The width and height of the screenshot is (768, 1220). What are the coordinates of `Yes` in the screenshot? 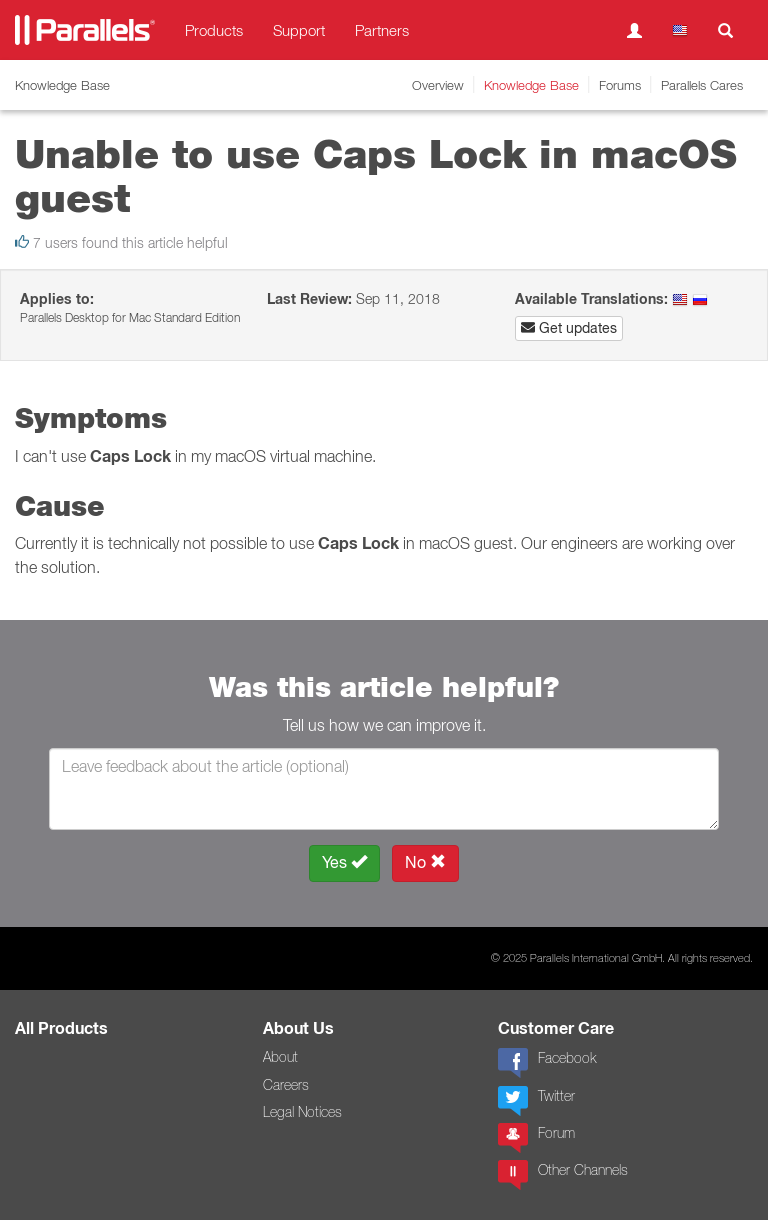 It's located at (344, 862).